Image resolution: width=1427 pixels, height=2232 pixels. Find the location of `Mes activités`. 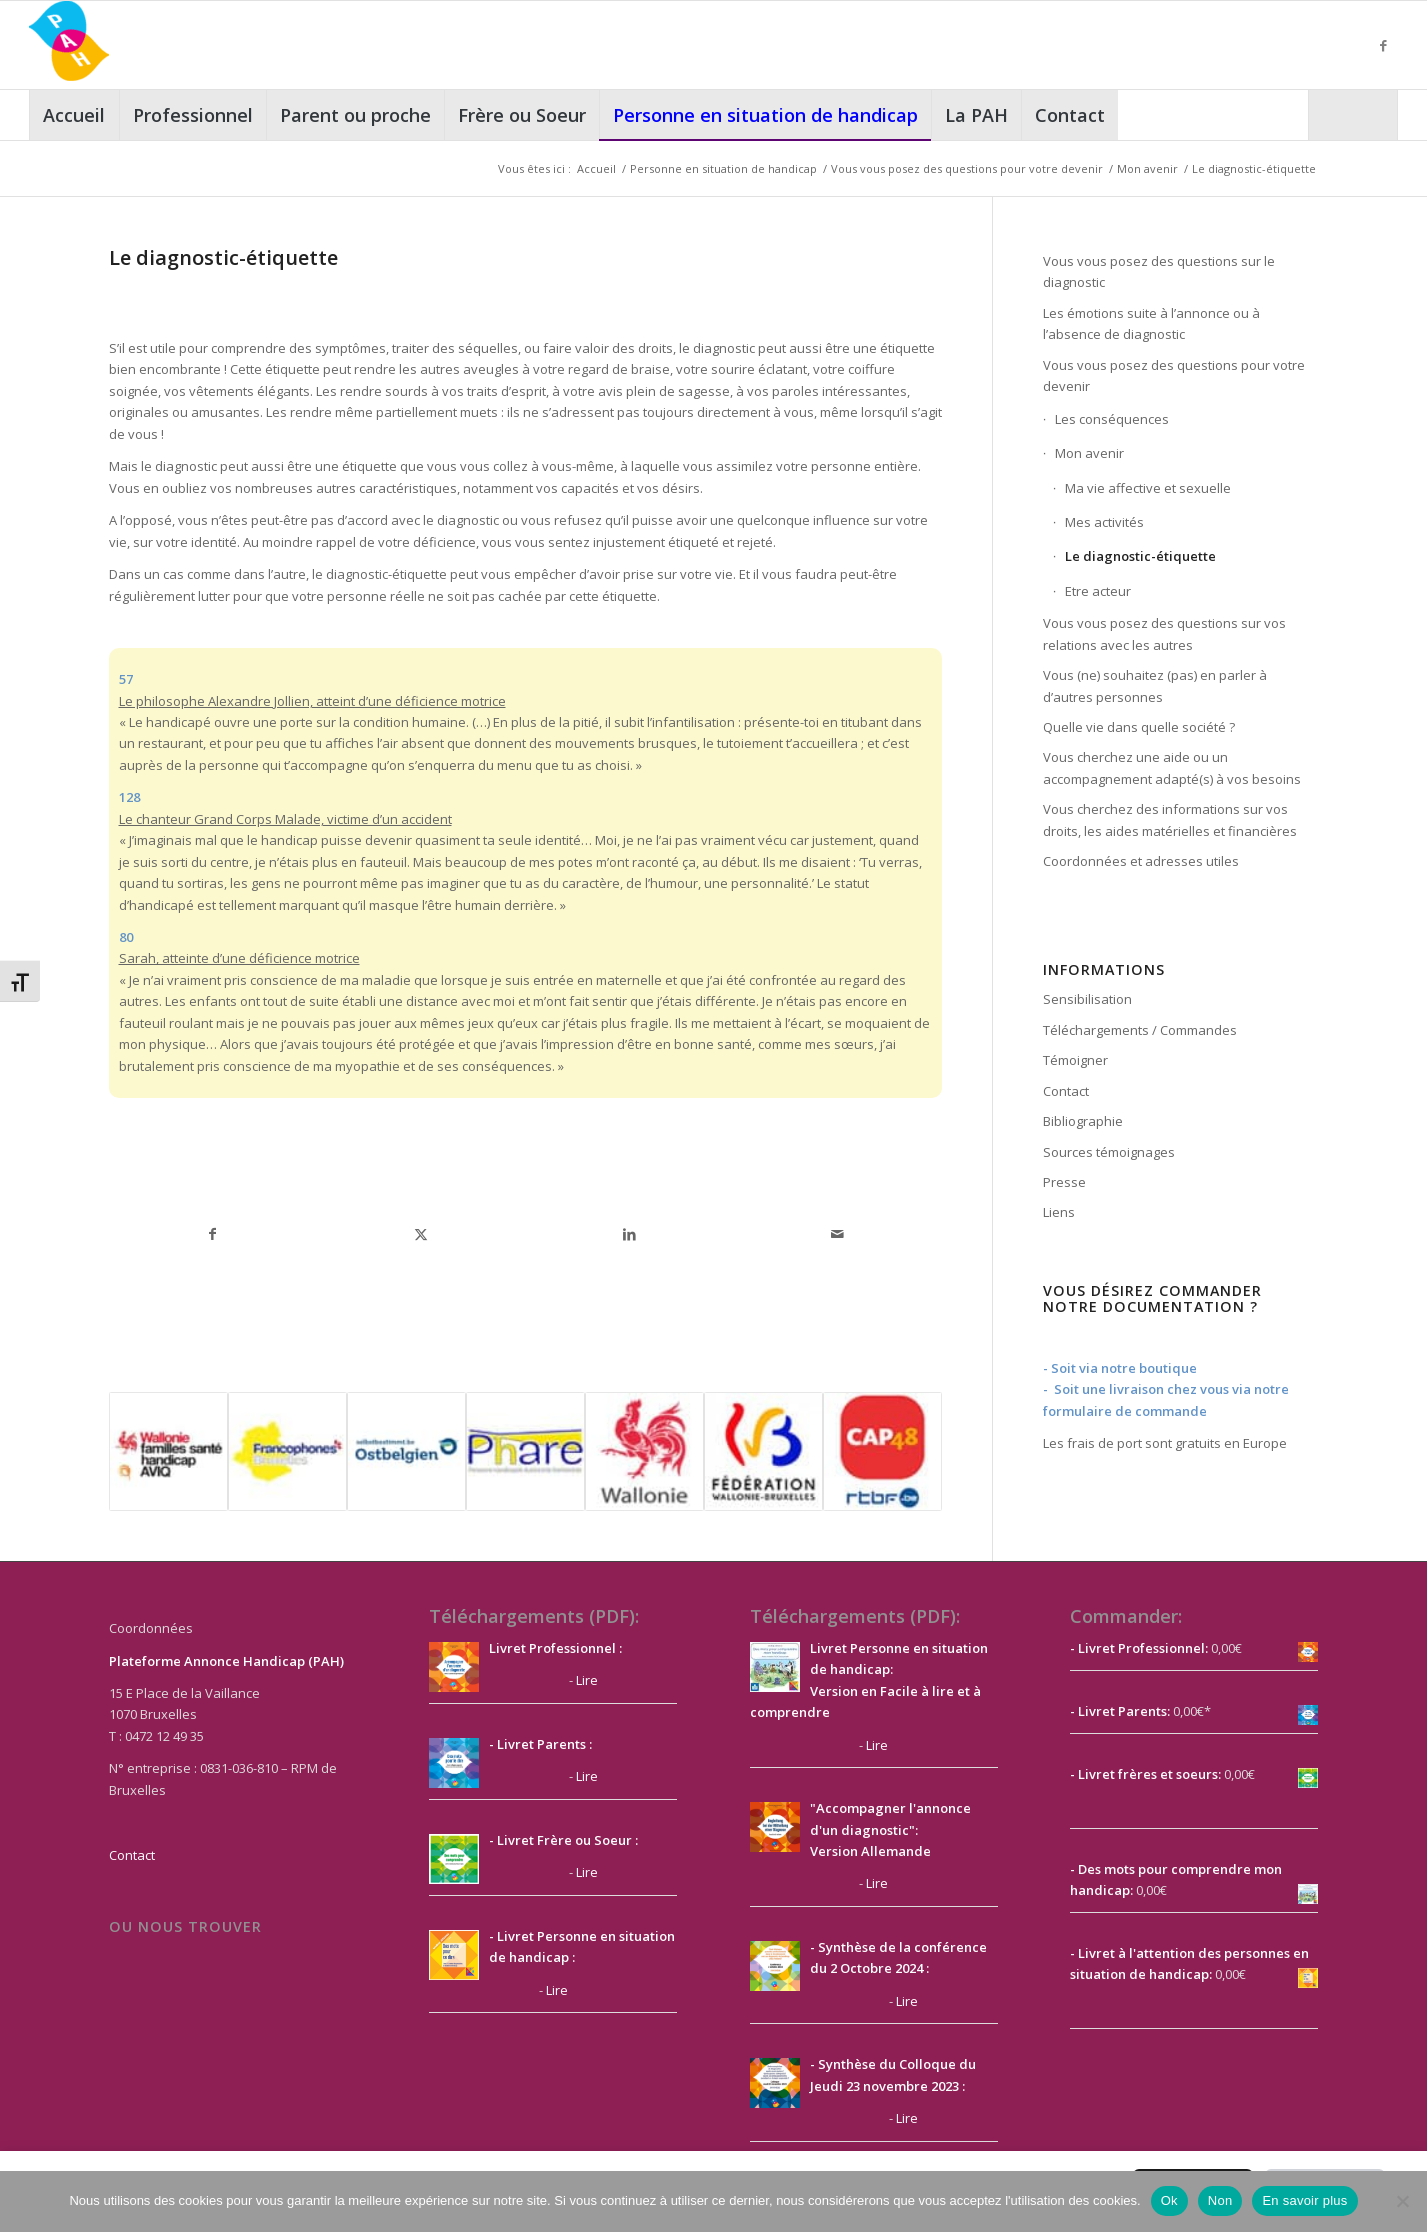

Mes activités is located at coordinates (1104, 522).